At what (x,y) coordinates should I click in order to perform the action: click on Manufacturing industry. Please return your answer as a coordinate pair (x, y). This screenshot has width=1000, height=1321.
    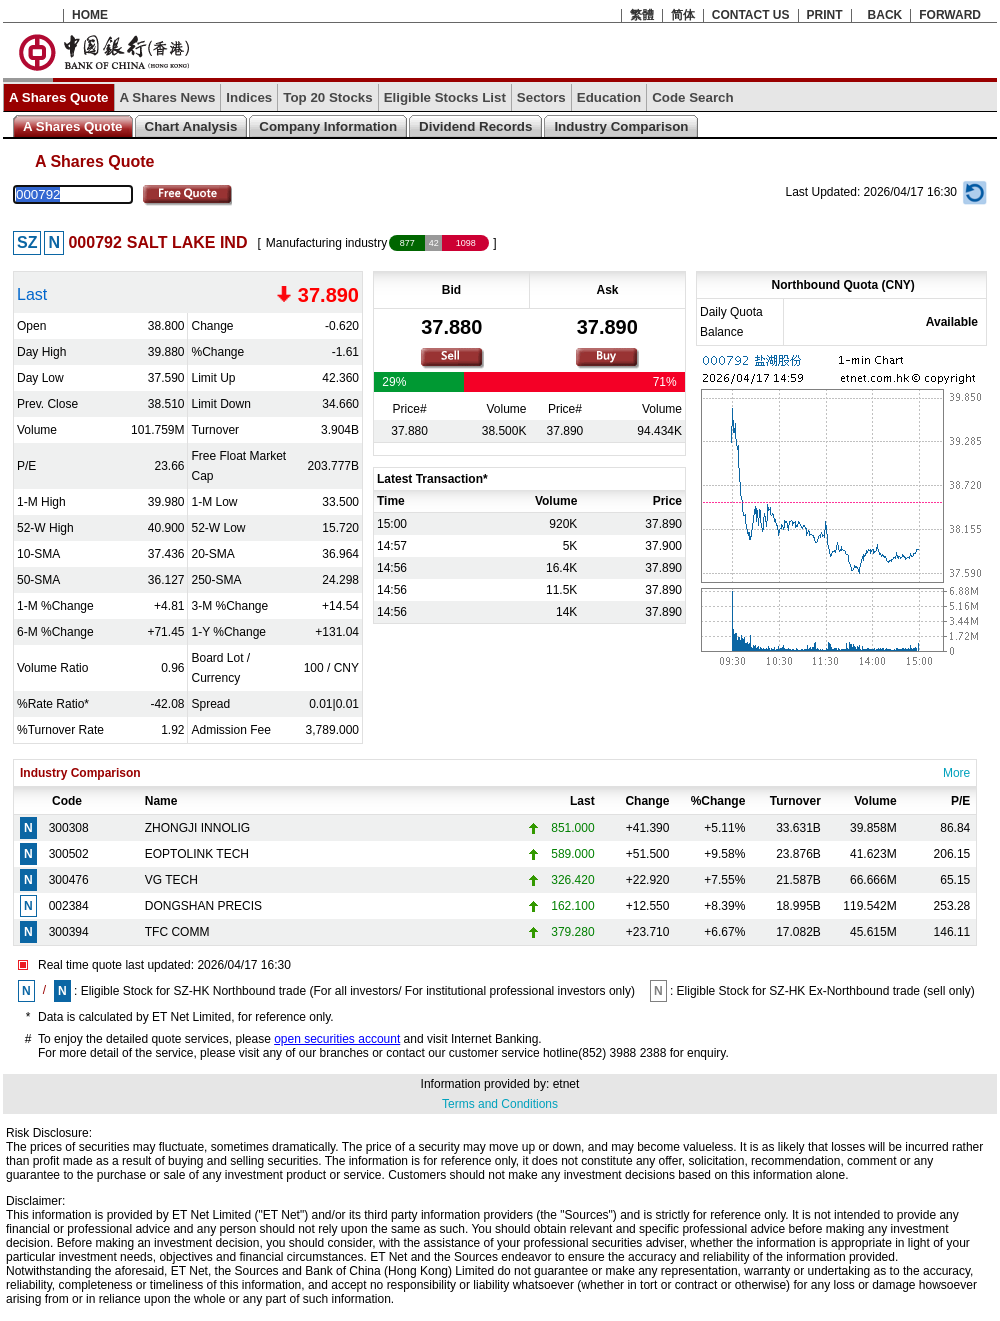
    Looking at the image, I should click on (326, 243).